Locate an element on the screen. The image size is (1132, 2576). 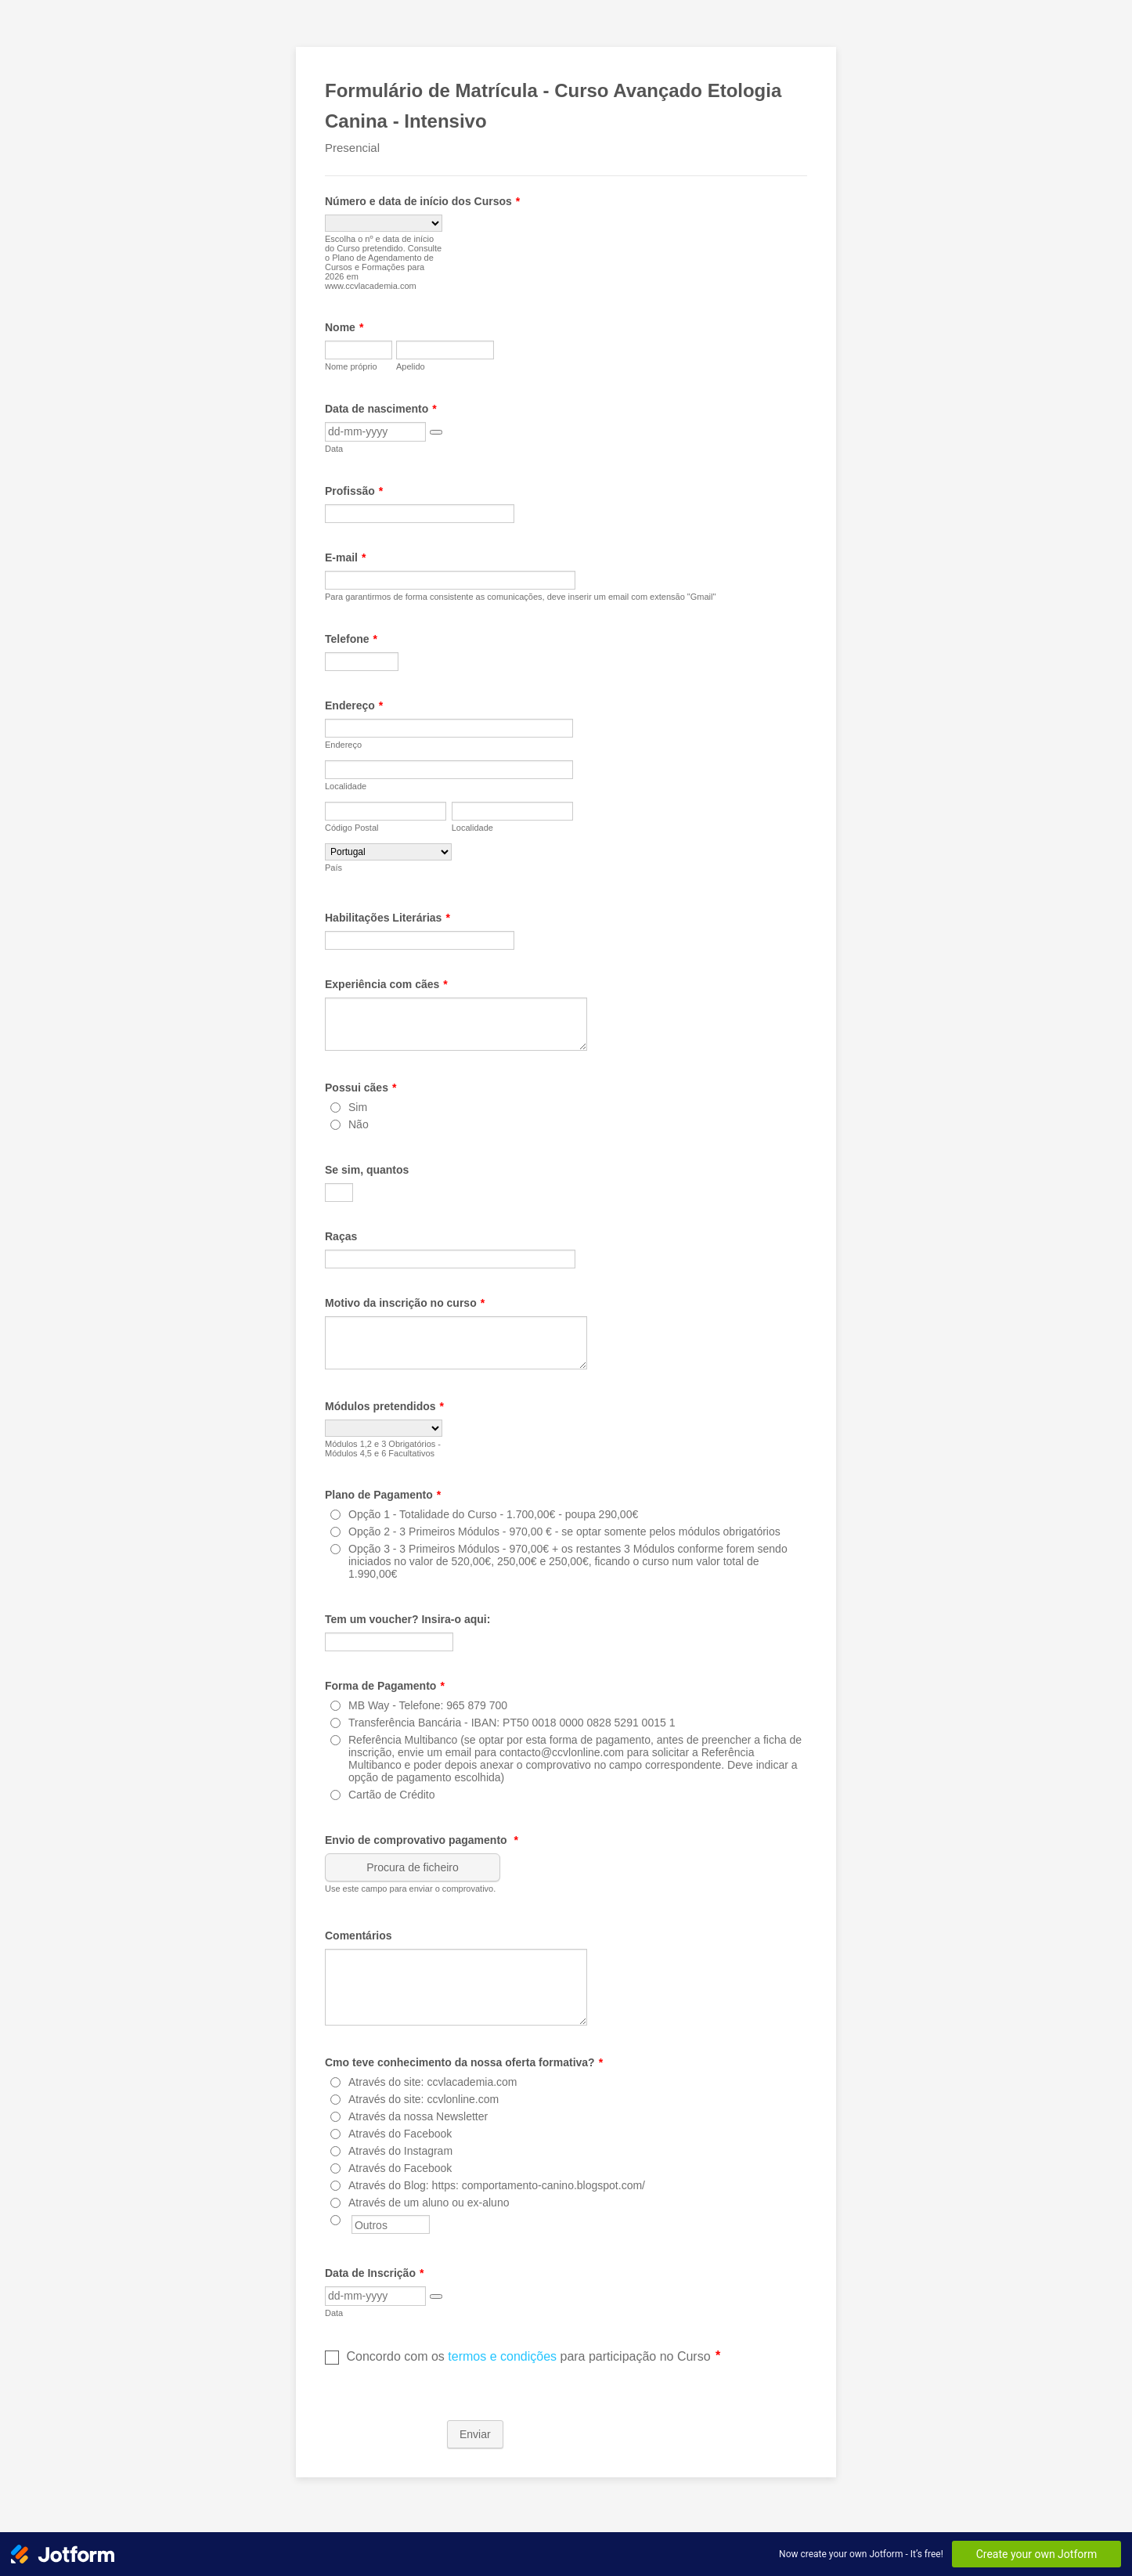
Data de nascimento is located at coordinates (381, 408).